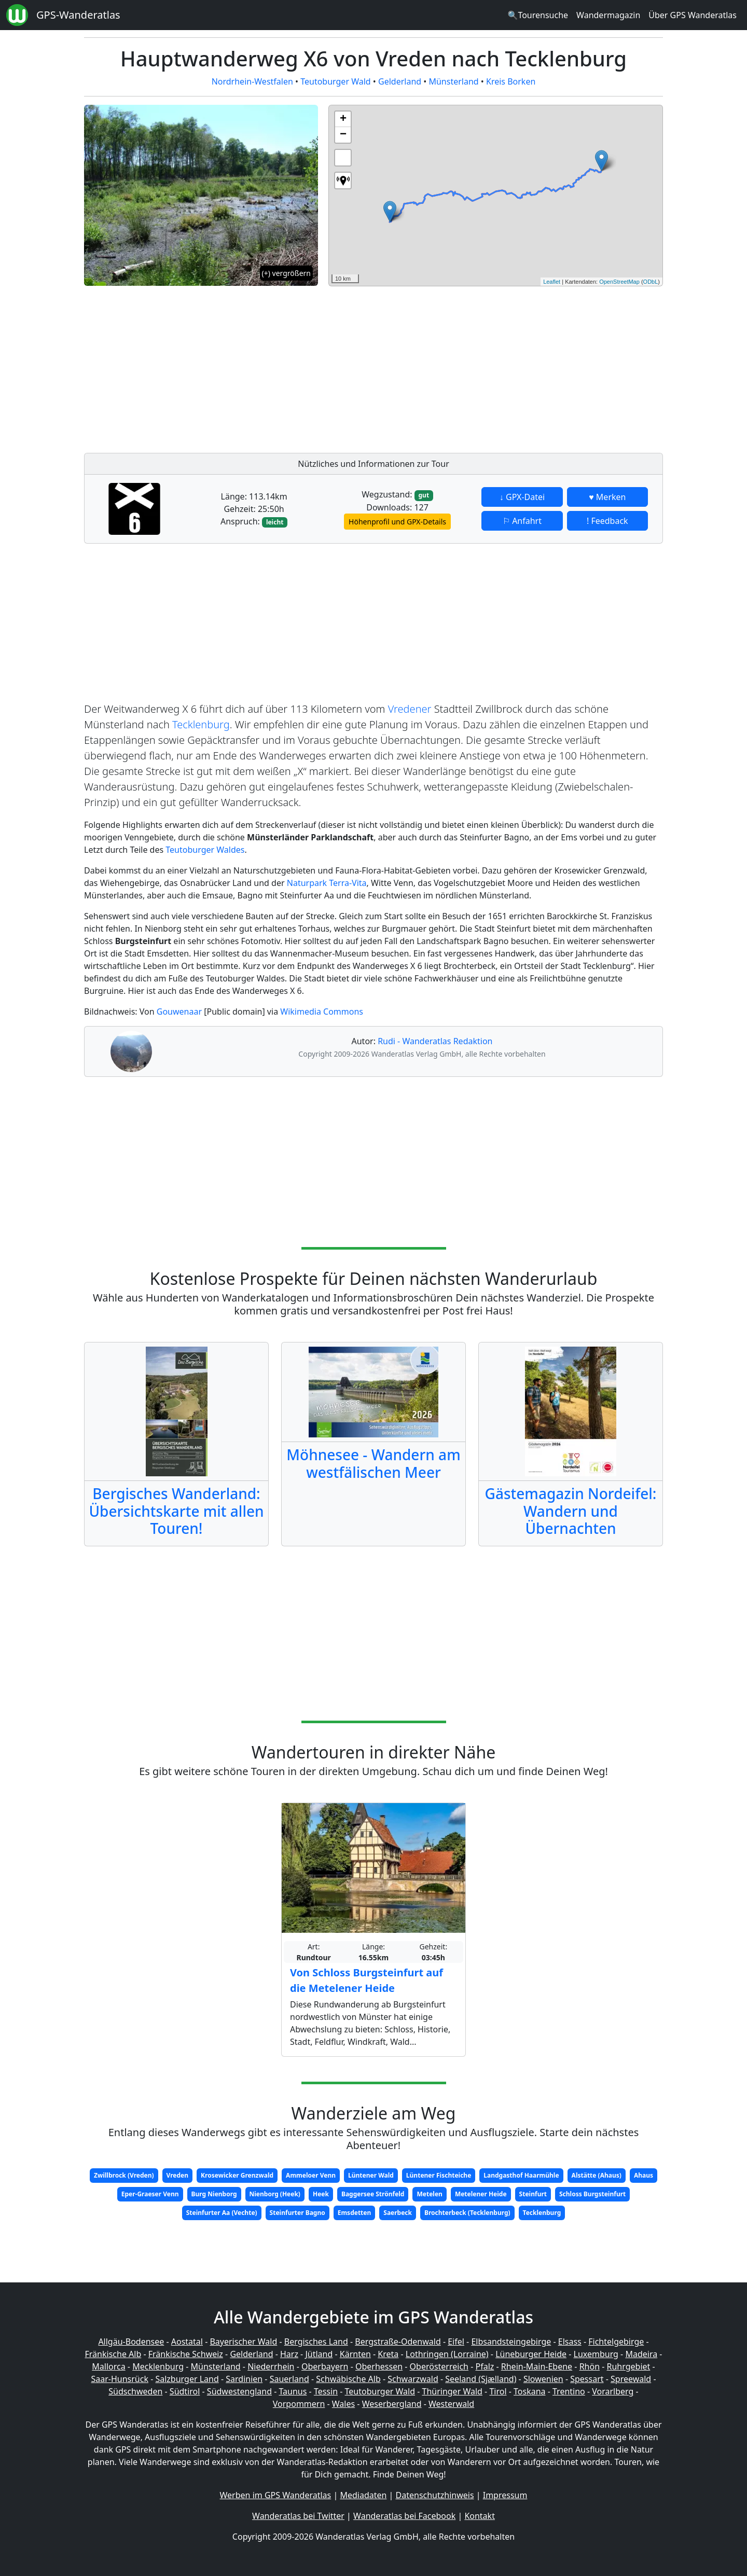 The height and width of the screenshot is (2576, 747). What do you see at coordinates (438, 2175) in the screenshot?
I see `Lüntener Fischteiche` at bounding box center [438, 2175].